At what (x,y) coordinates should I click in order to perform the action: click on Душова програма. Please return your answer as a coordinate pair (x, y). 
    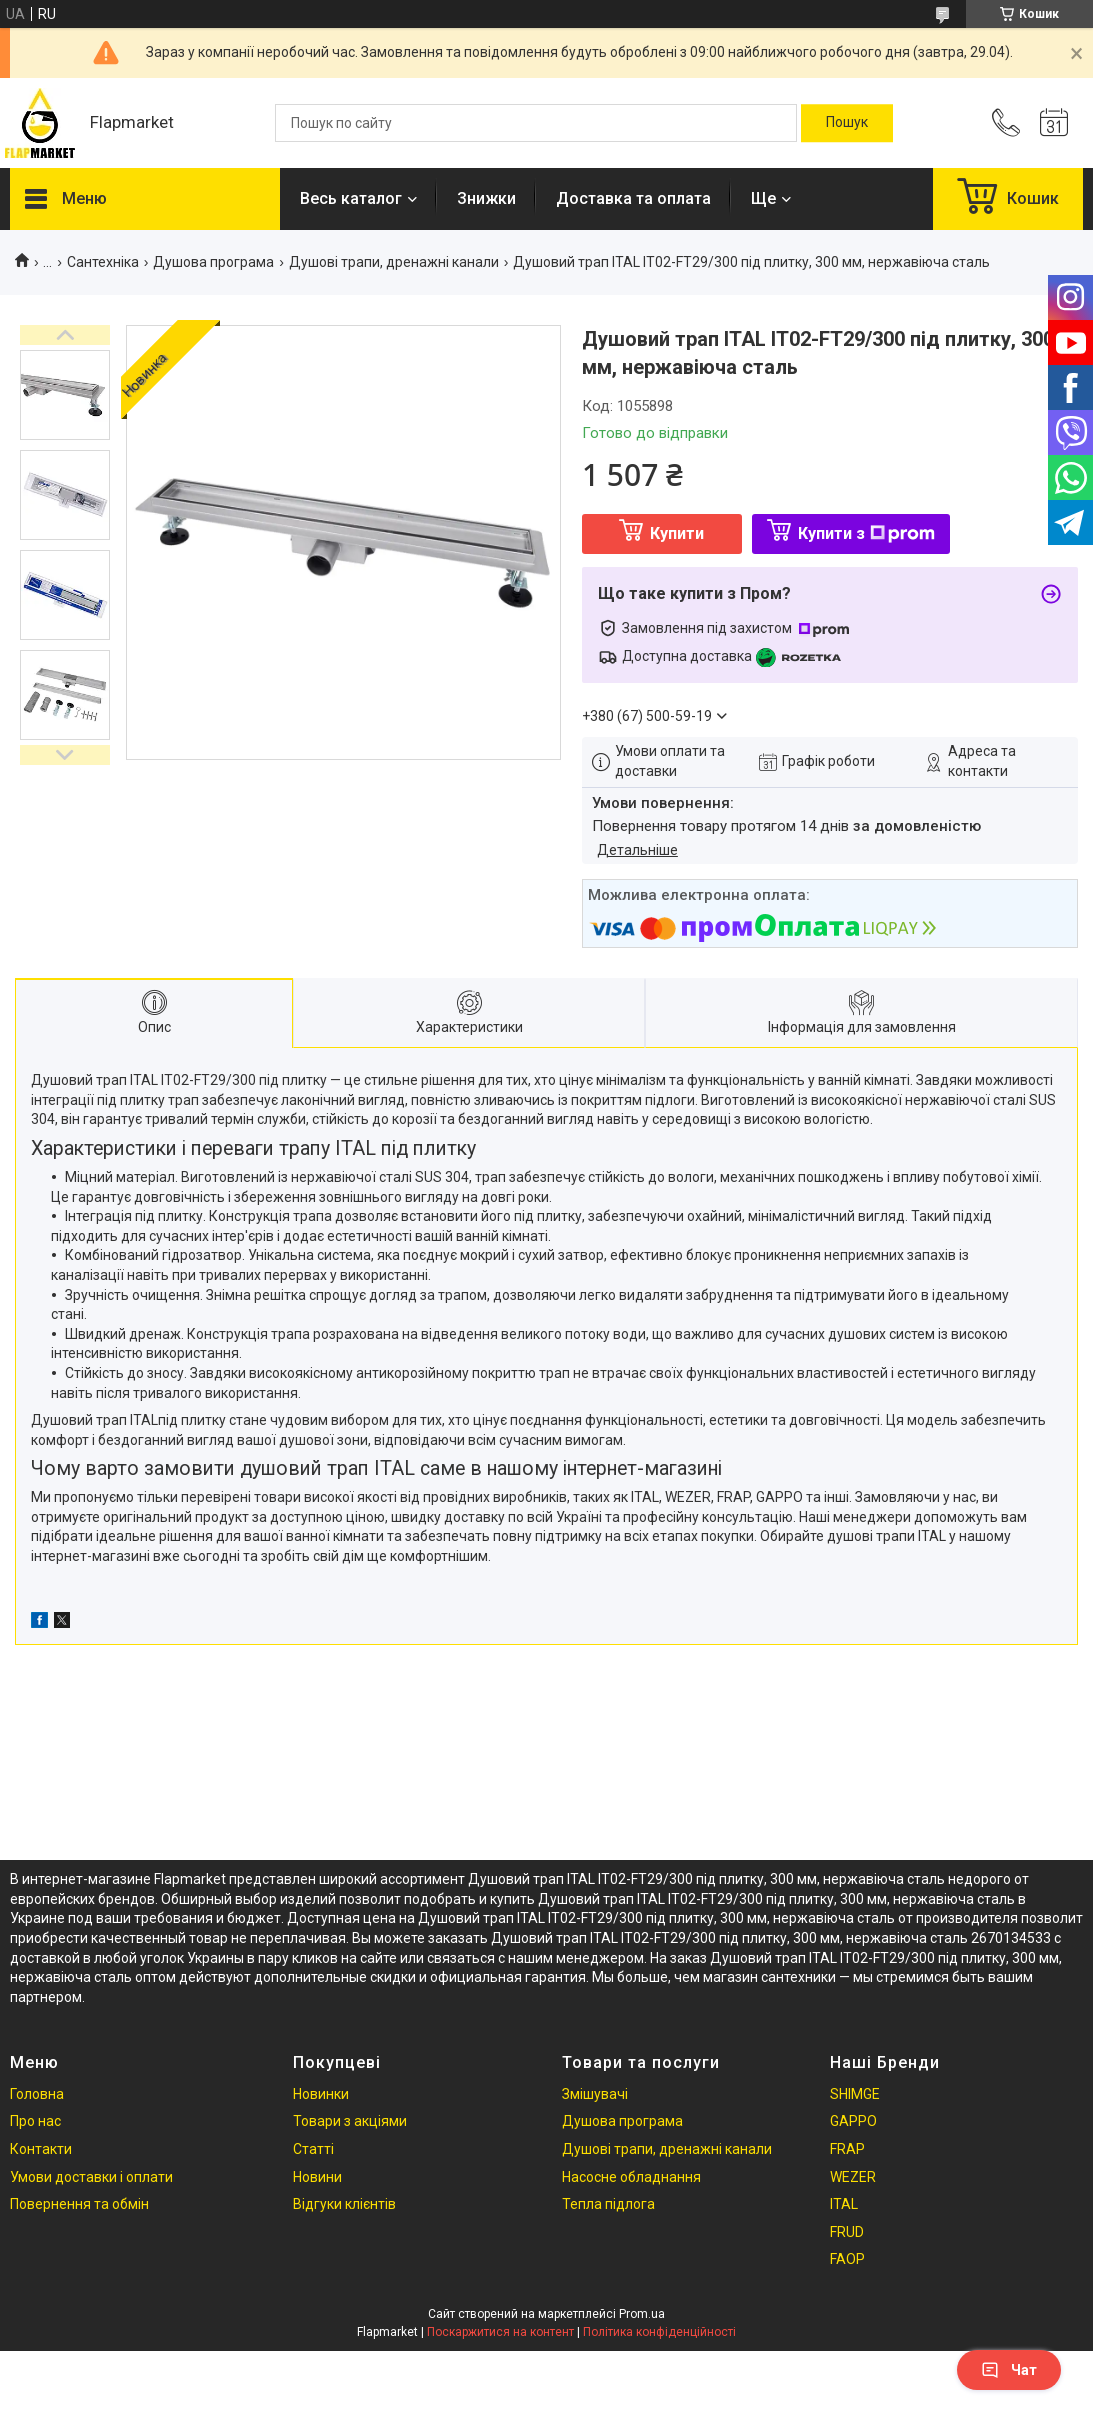
    Looking at the image, I should click on (213, 262).